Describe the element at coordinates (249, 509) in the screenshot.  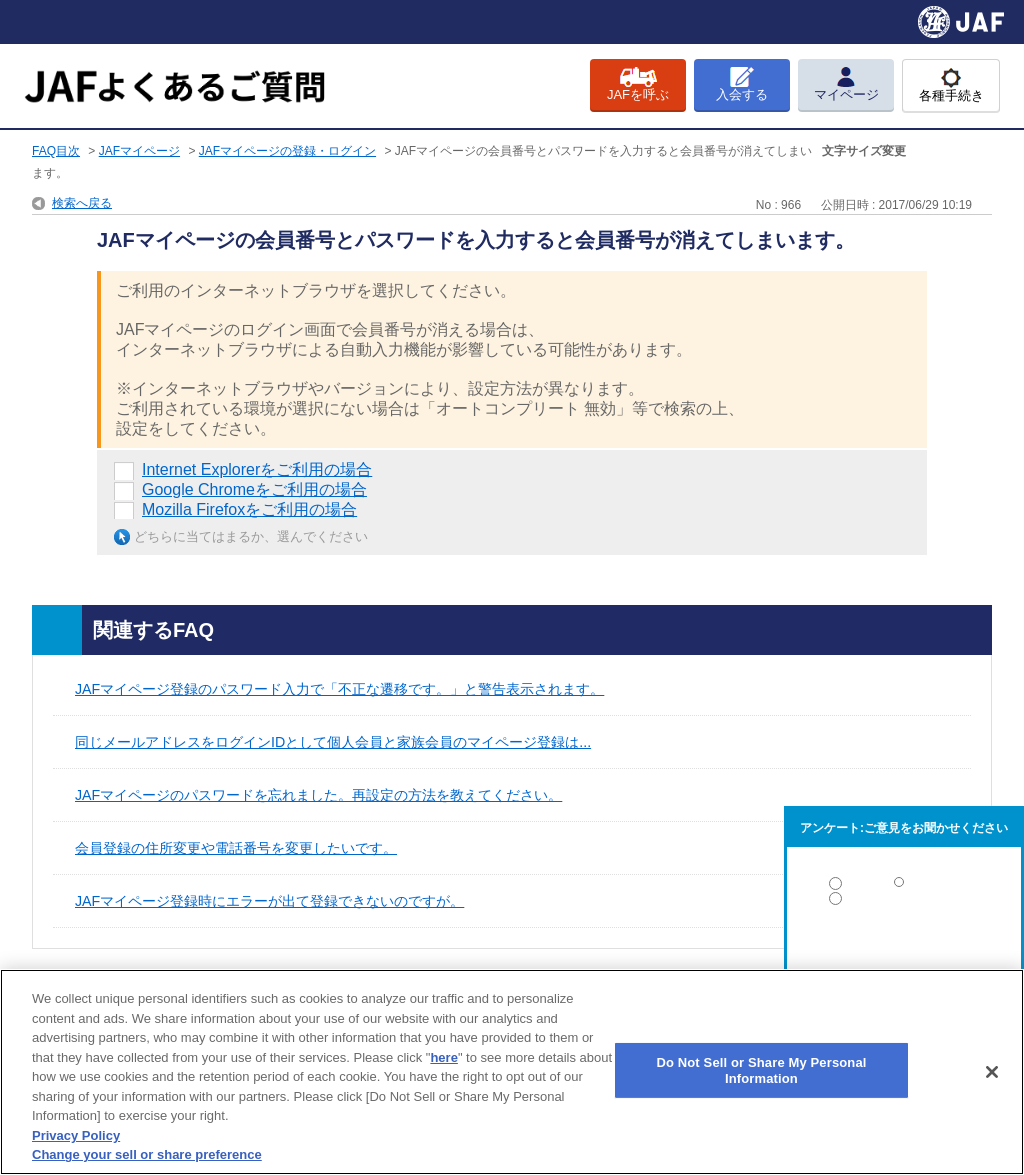
I see `Mozilla Firefoxをご利用の場合` at that location.